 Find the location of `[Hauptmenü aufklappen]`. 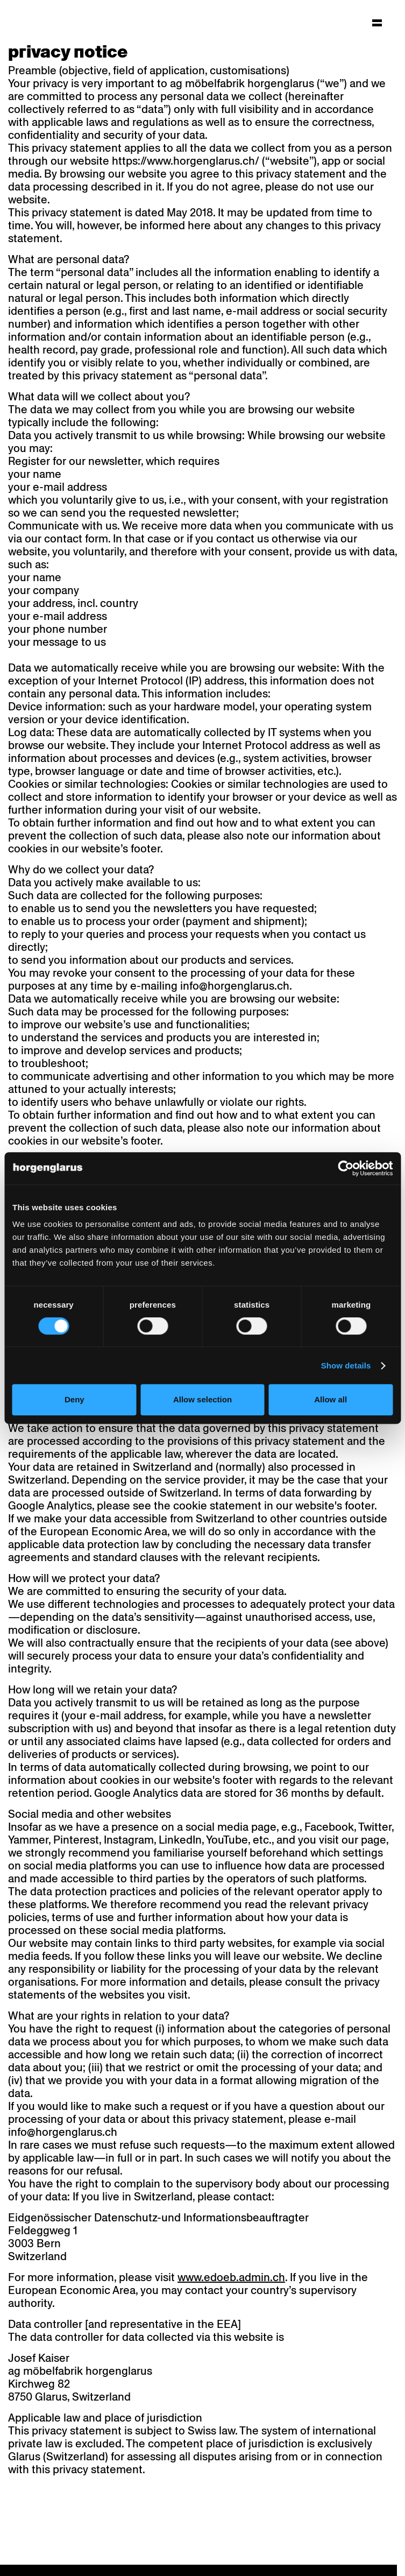

[Hauptmenü aufklappen] is located at coordinates (377, 22).